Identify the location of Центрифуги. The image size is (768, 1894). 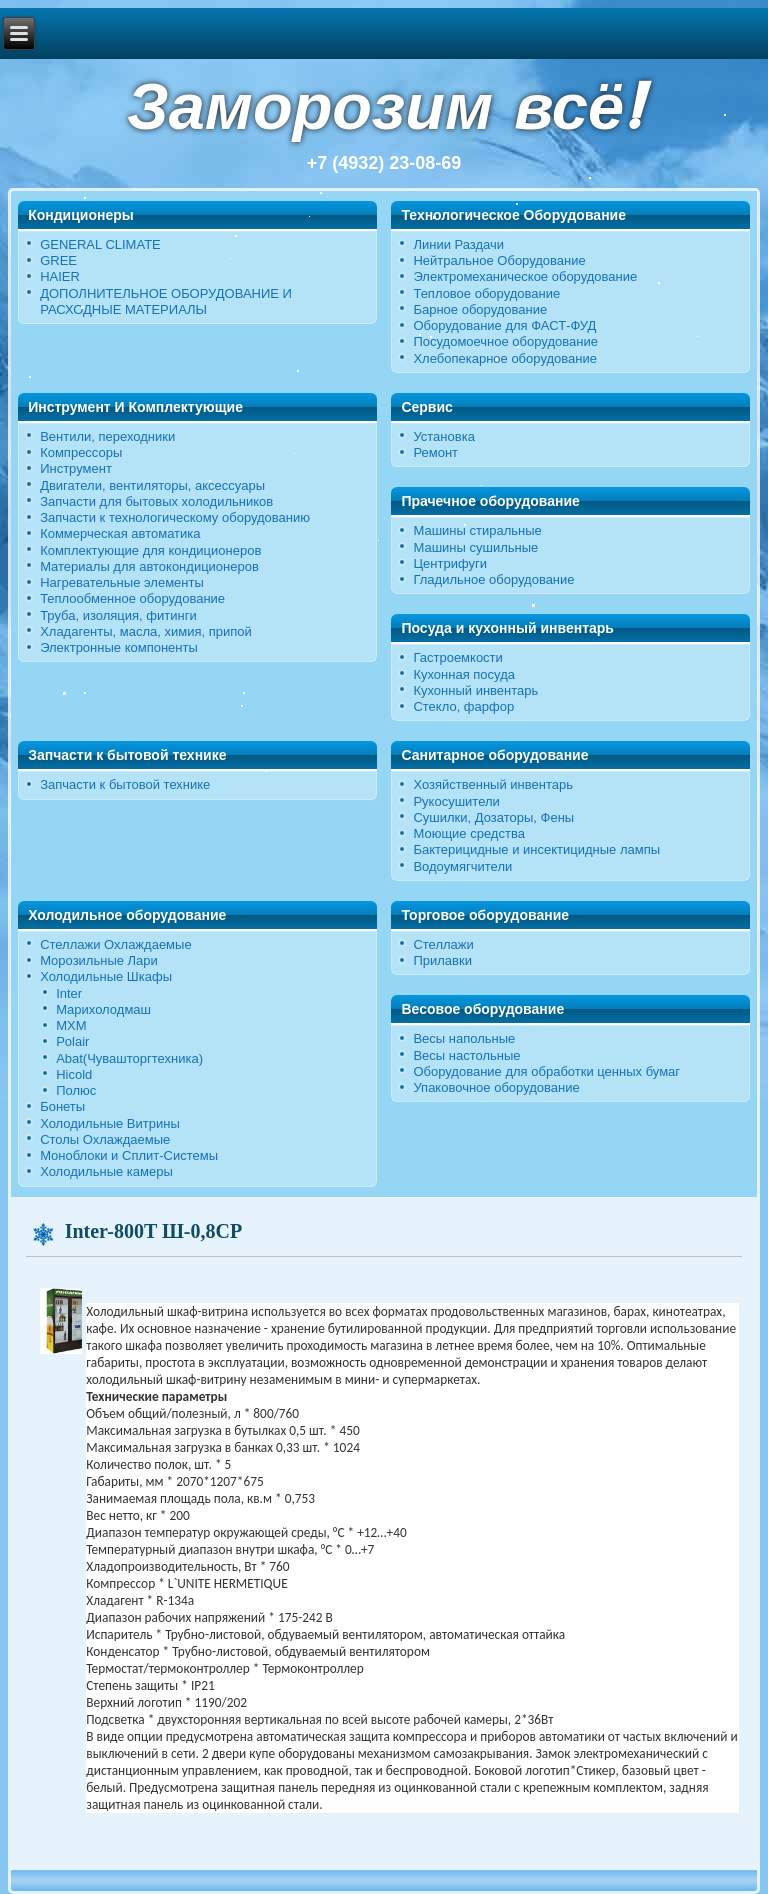
(450, 563).